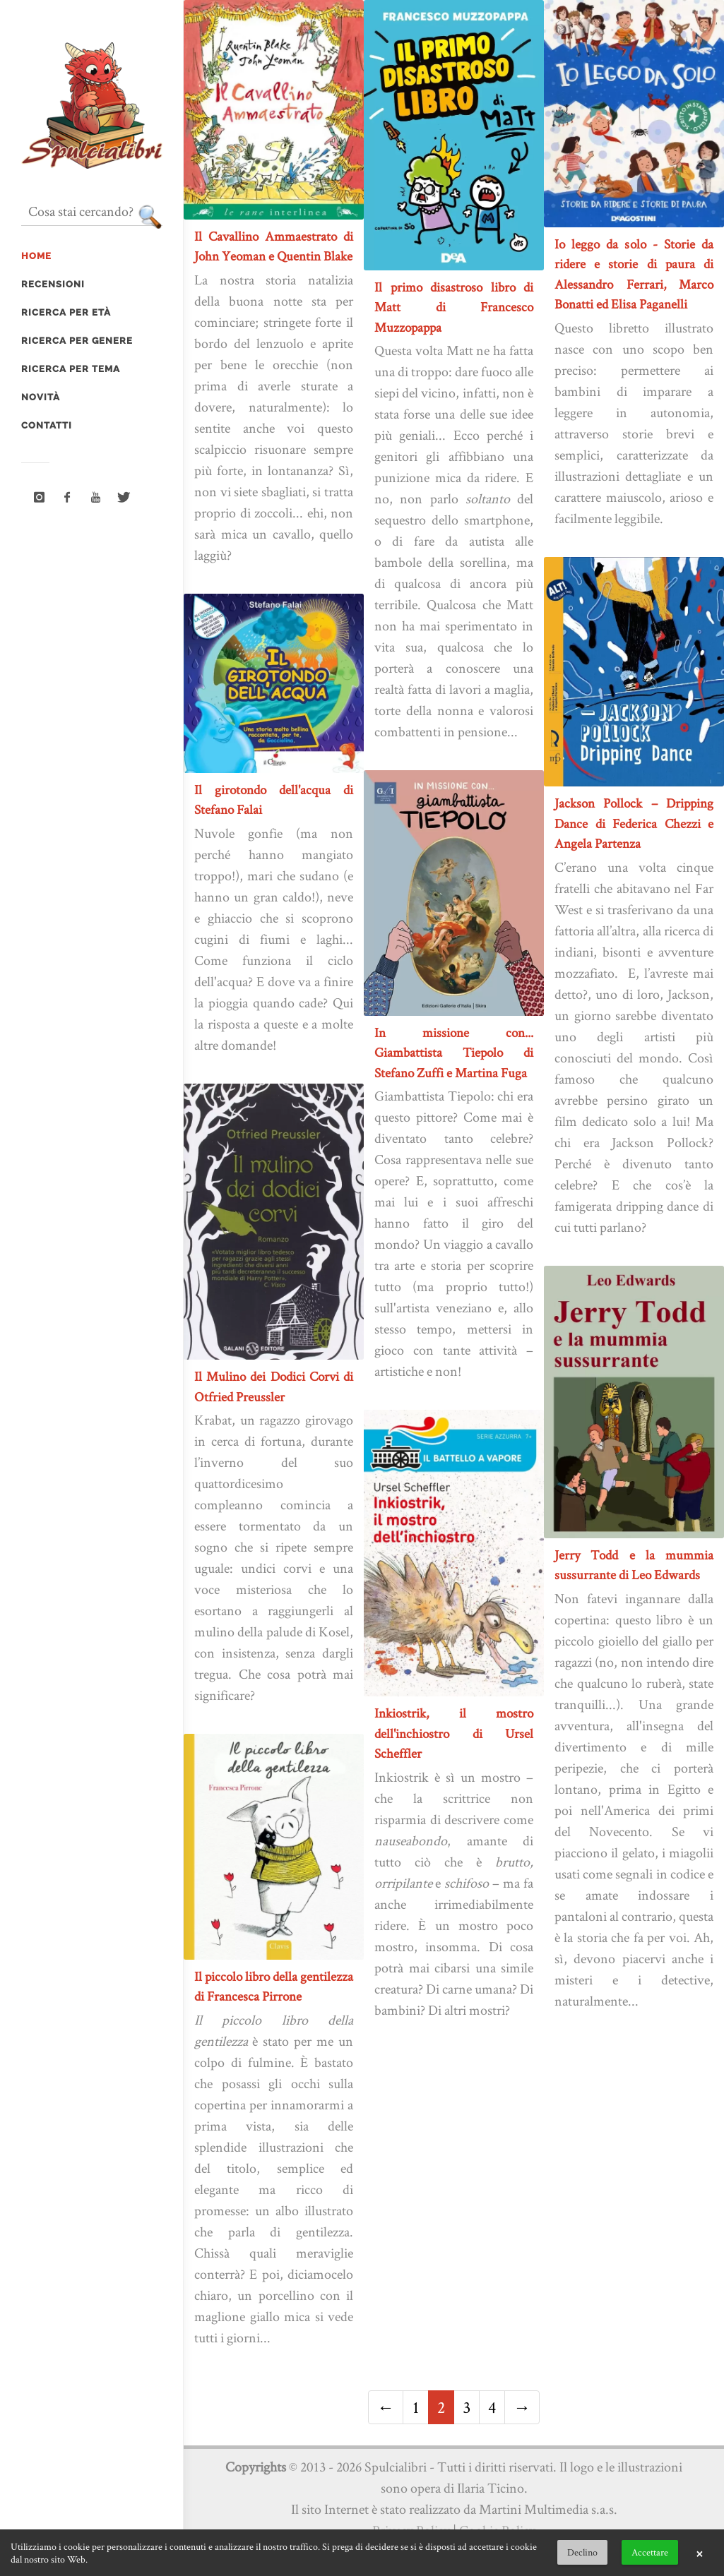  I want to click on Accettare [button], so click(649, 2552).